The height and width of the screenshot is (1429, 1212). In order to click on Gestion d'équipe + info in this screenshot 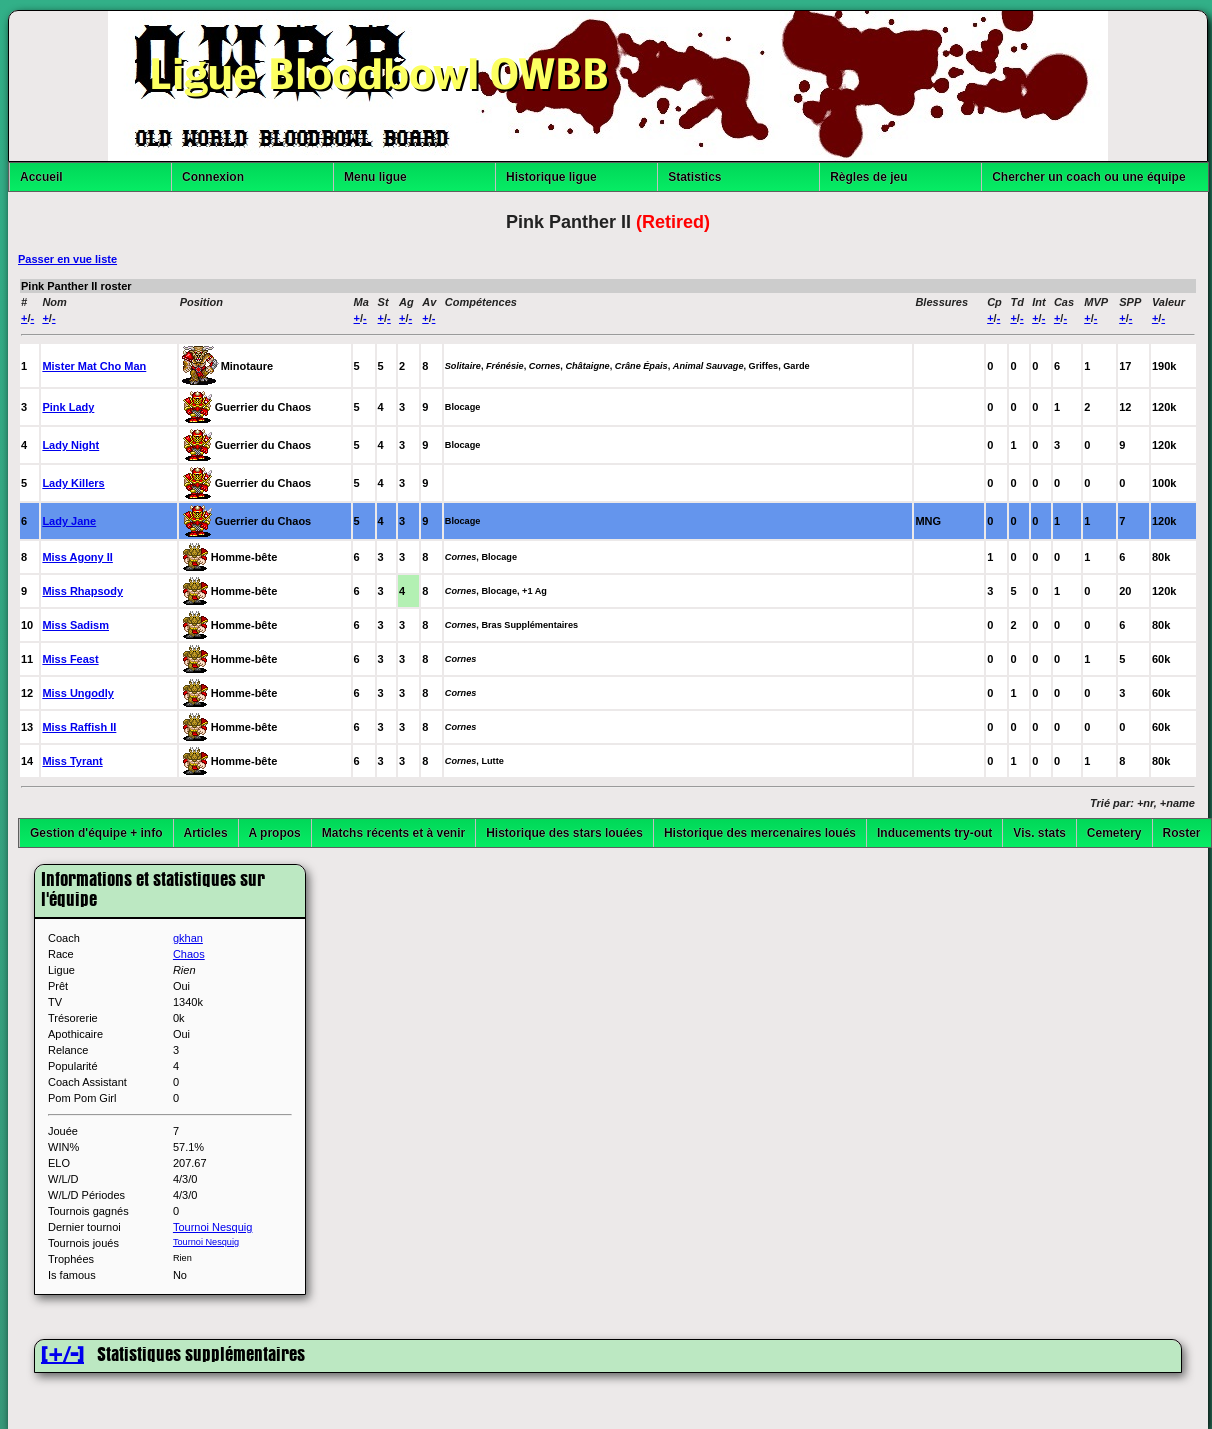, I will do `click(96, 833)`.